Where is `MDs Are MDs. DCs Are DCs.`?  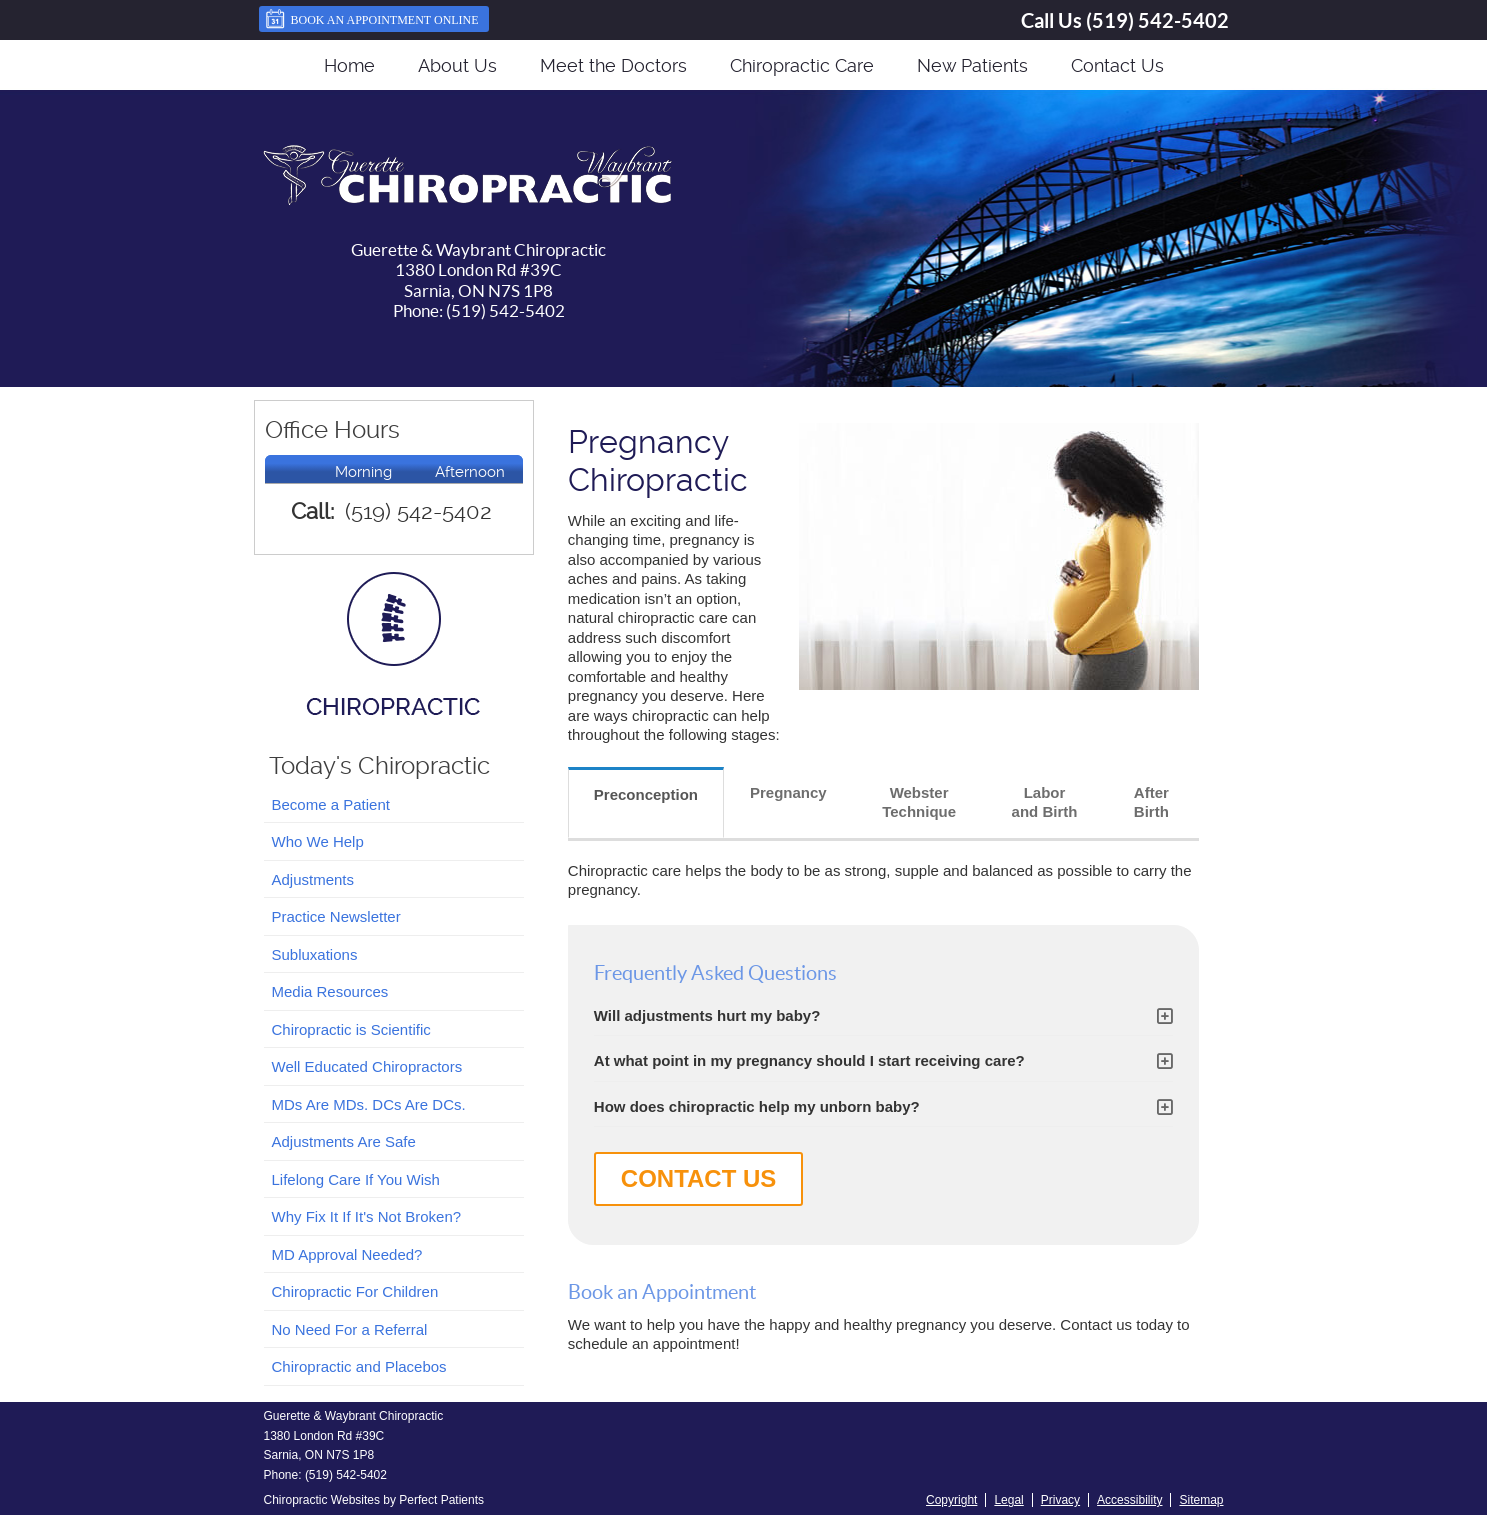
MDs Are MDs. DCs Are DCs. is located at coordinates (369, 1104).